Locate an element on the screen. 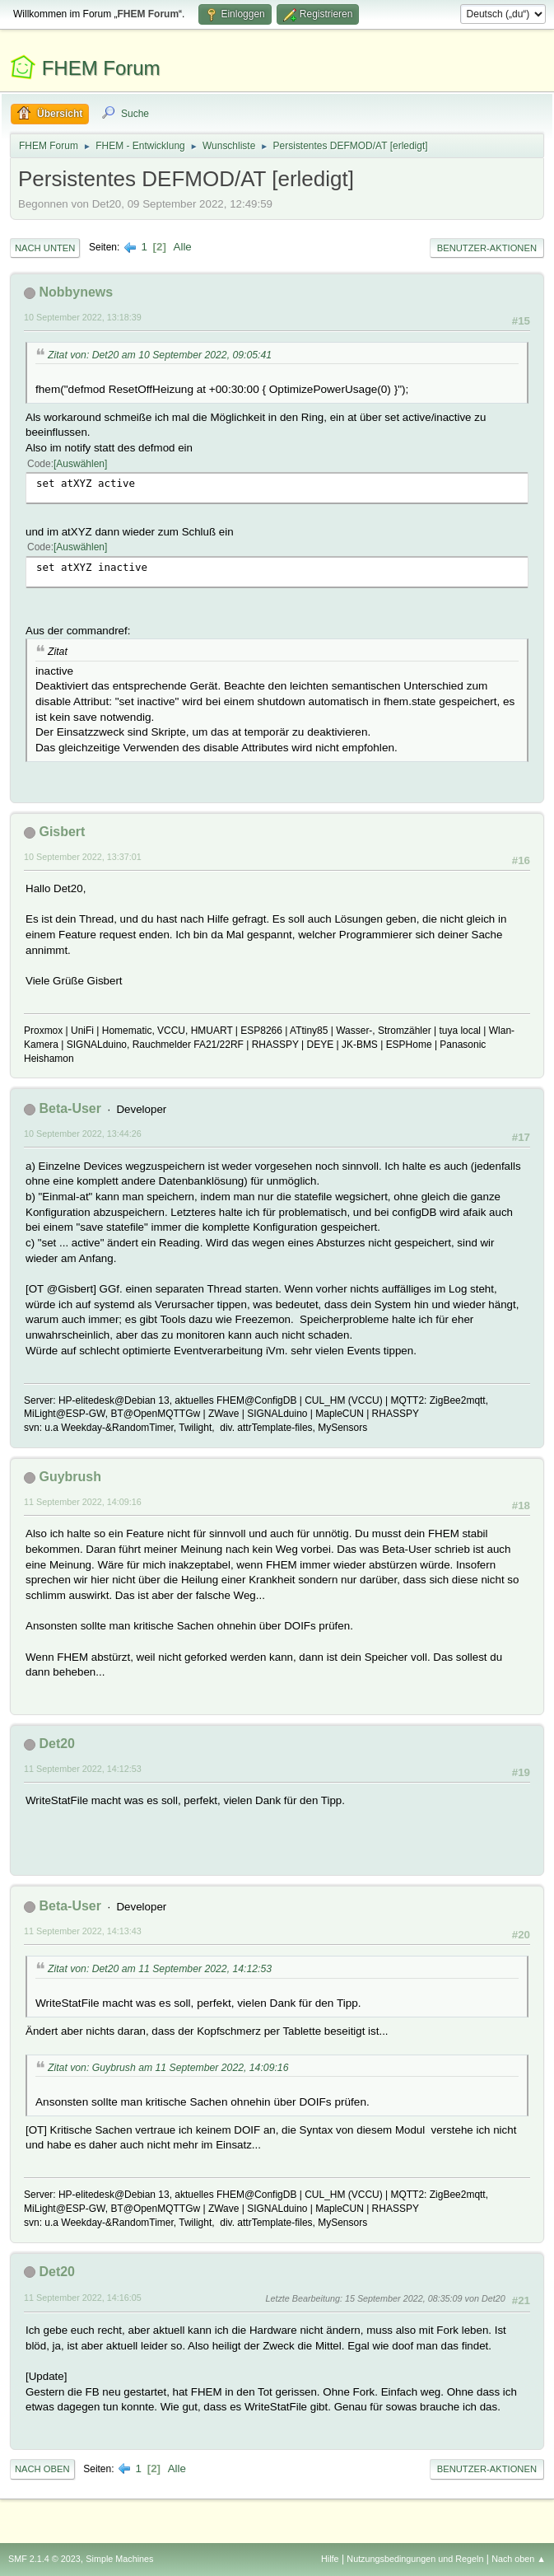 This screenshot has width=554, height=2576. Guybrush is located at coordinates (70, 1477).